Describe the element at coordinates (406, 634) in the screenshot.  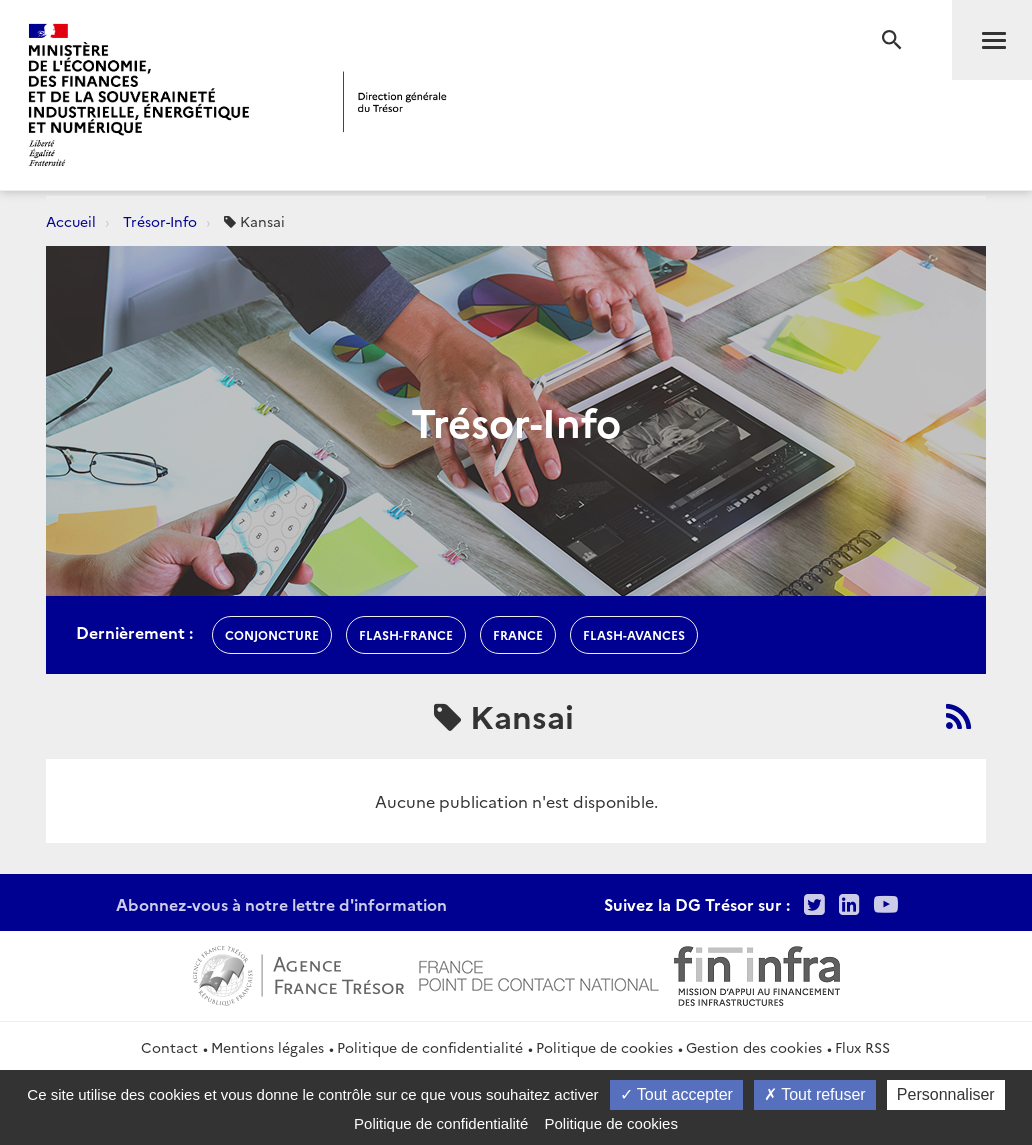
I see `flash-France` at that location.